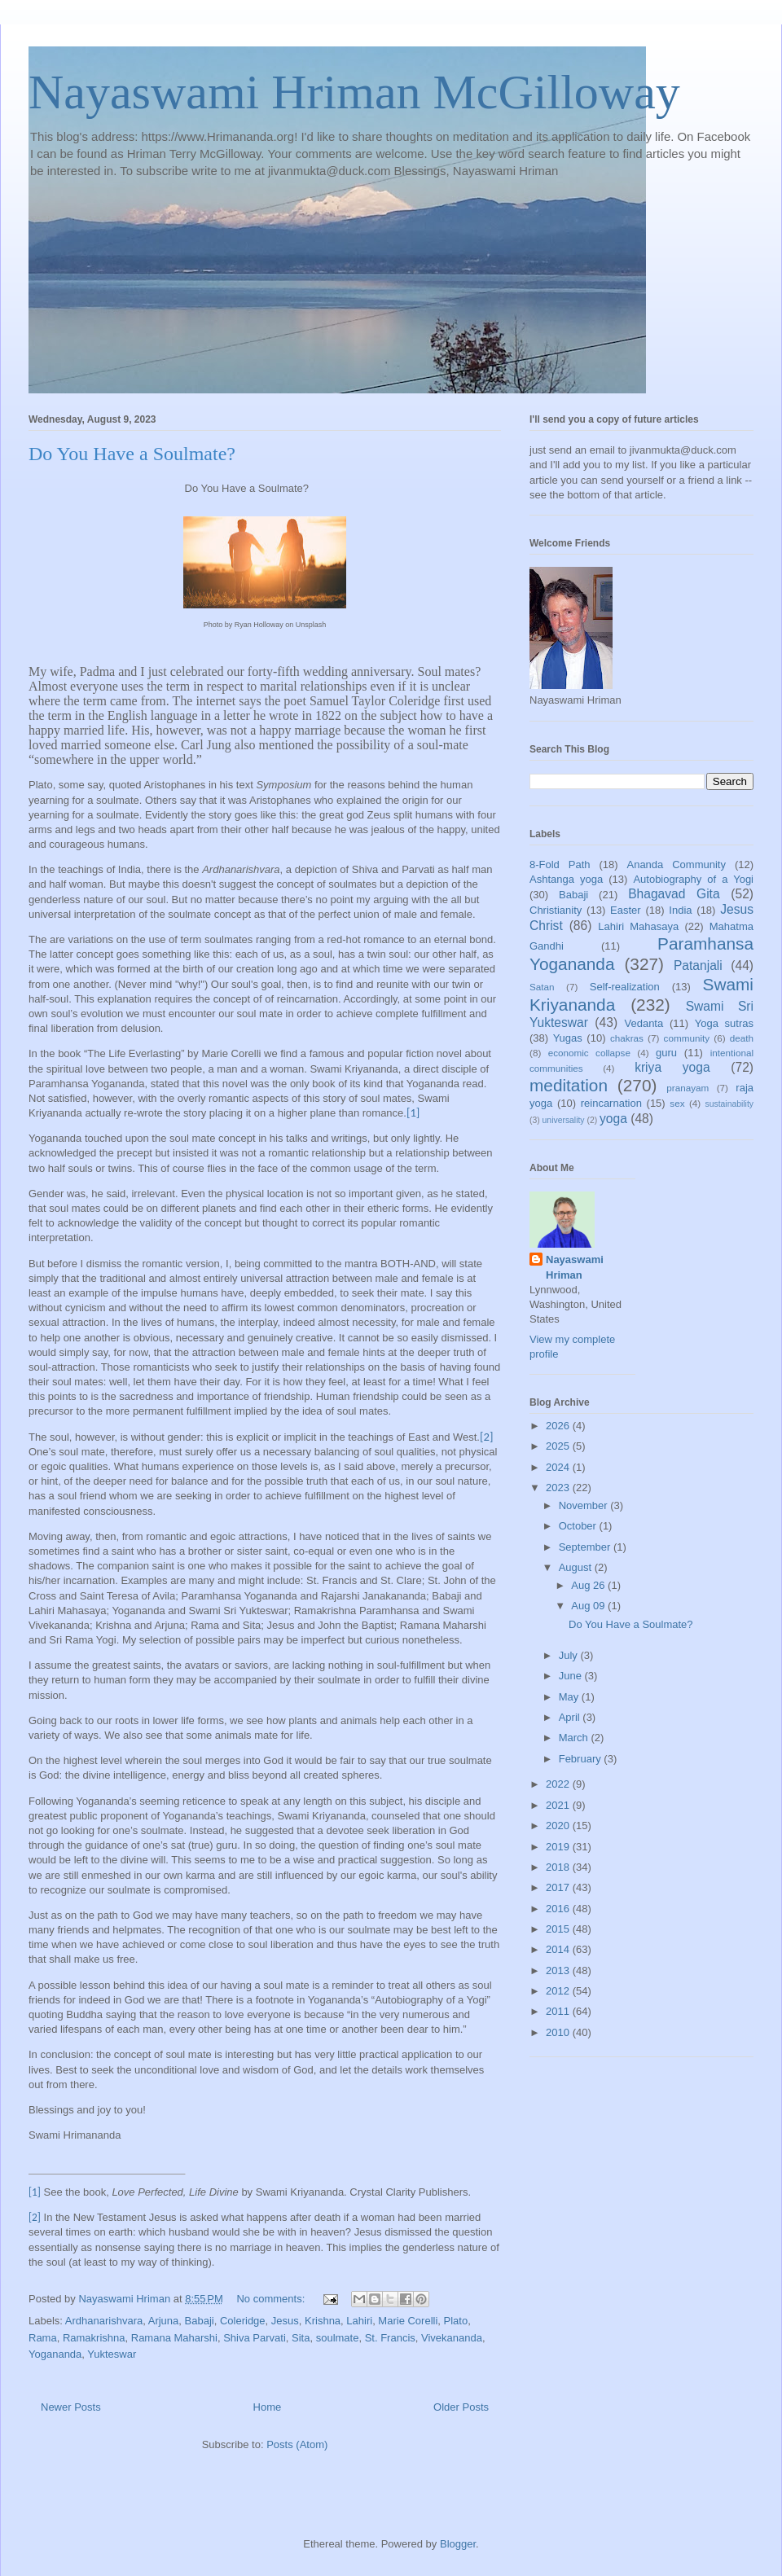 The width and height of the screenshot is (782, 2576). Describe the element at coordinates (673, 894) in the screenshot. I see `Bhagavad Gita` at that location.